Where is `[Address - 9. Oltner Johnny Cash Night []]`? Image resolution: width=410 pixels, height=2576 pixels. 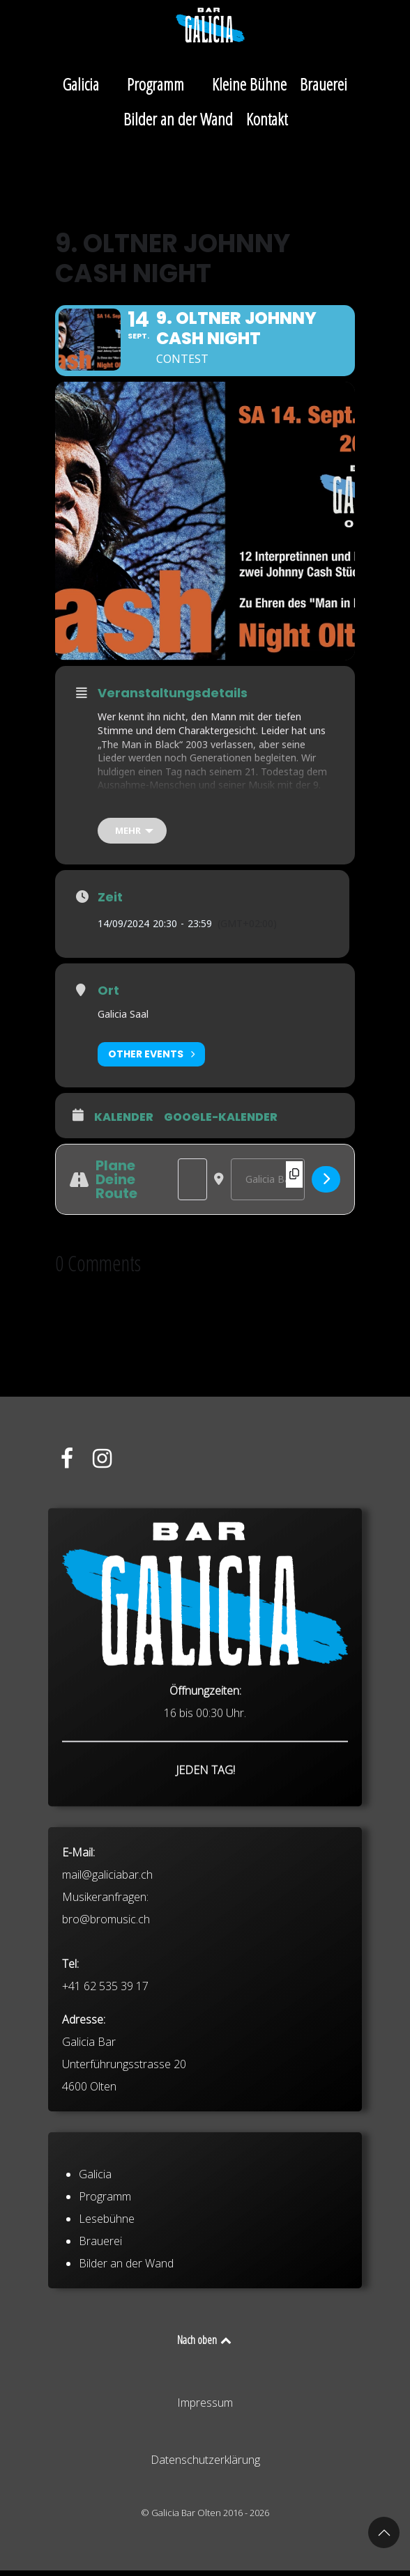
[Address - 9. Oltner Johnny Cash Night []] is located at coordinates (192, 1184).